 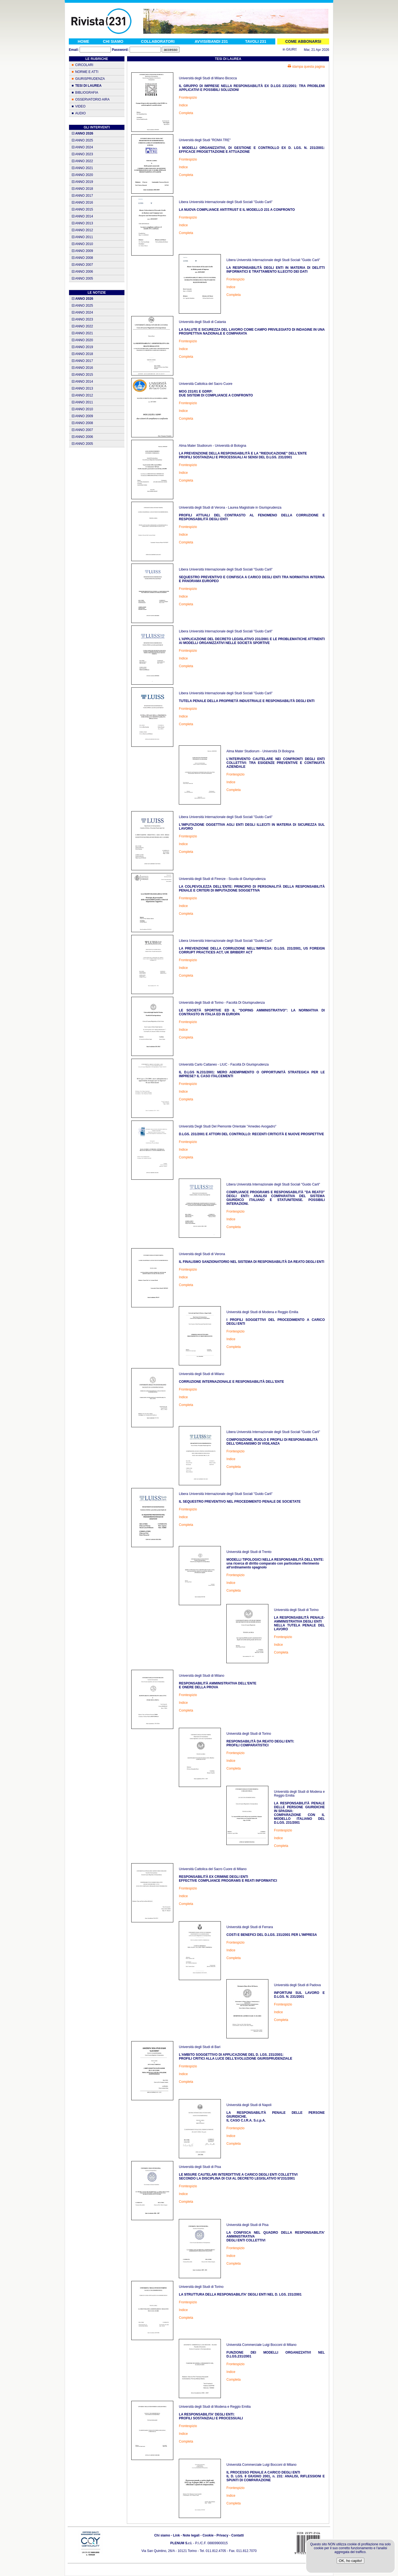 I want to click on Note legali, so click(x=191, y=2535).